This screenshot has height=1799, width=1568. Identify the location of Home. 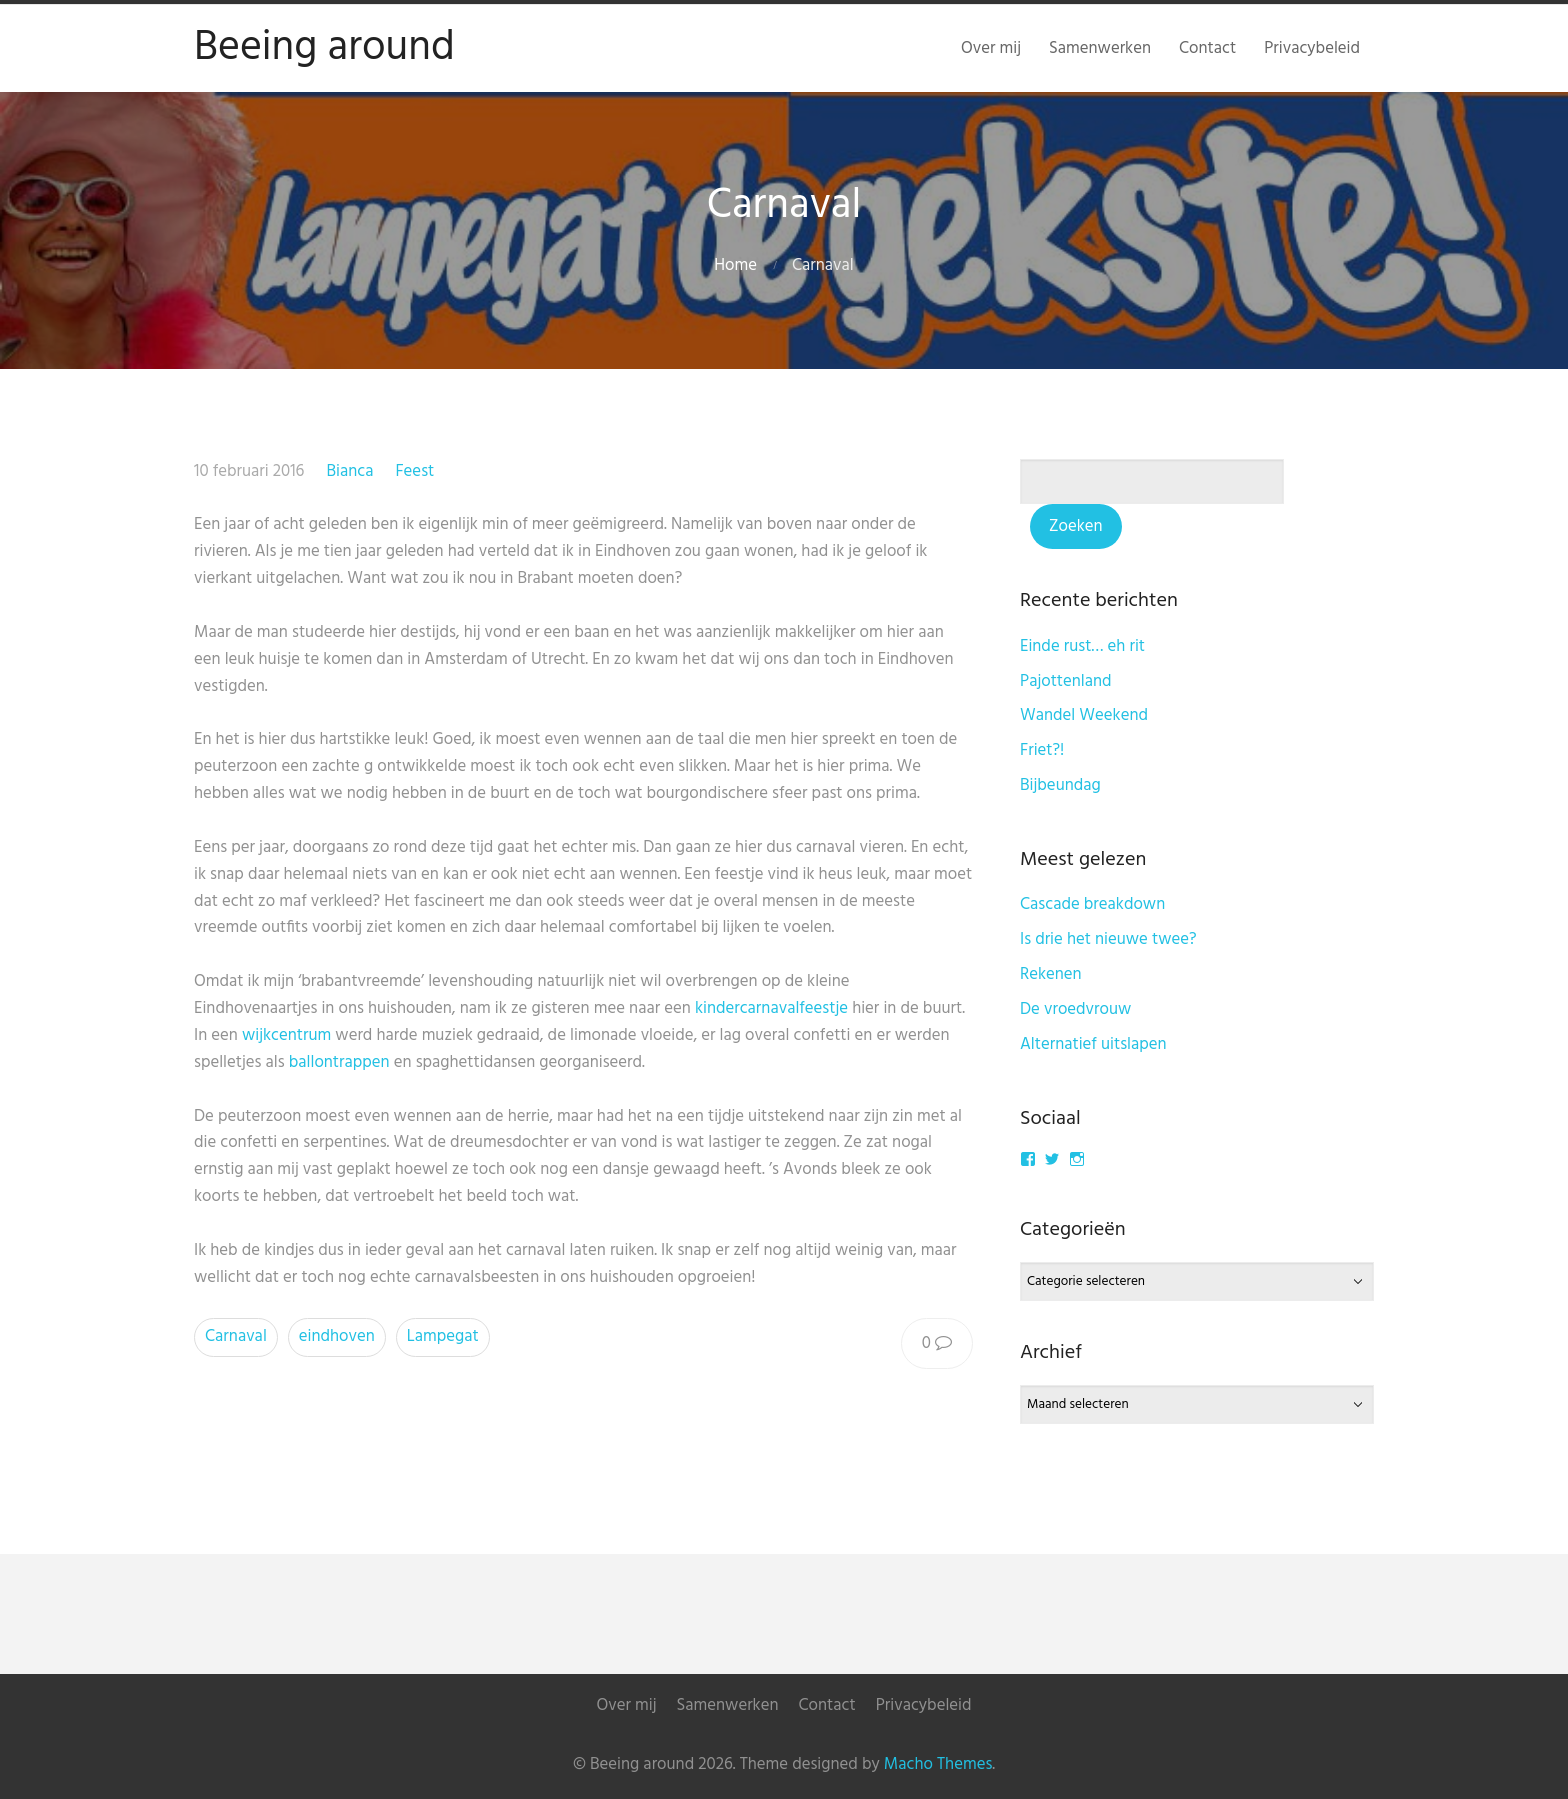
(735, 265).